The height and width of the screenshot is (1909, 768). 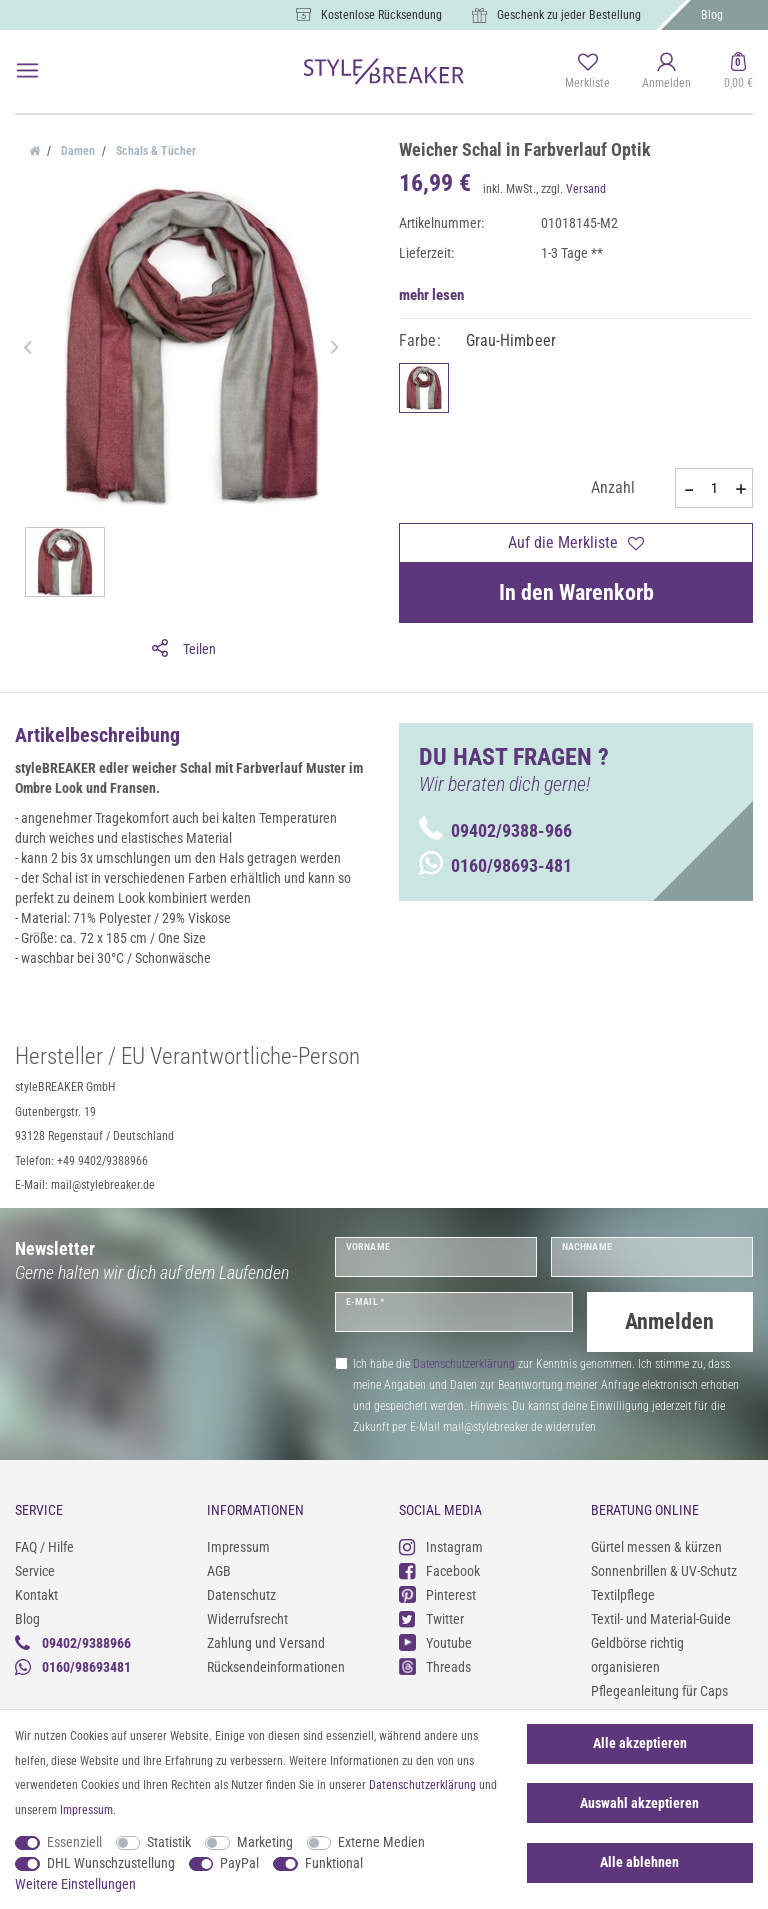 I want to click on DHL Wunschzustellung, so click(x=111, y=1863).